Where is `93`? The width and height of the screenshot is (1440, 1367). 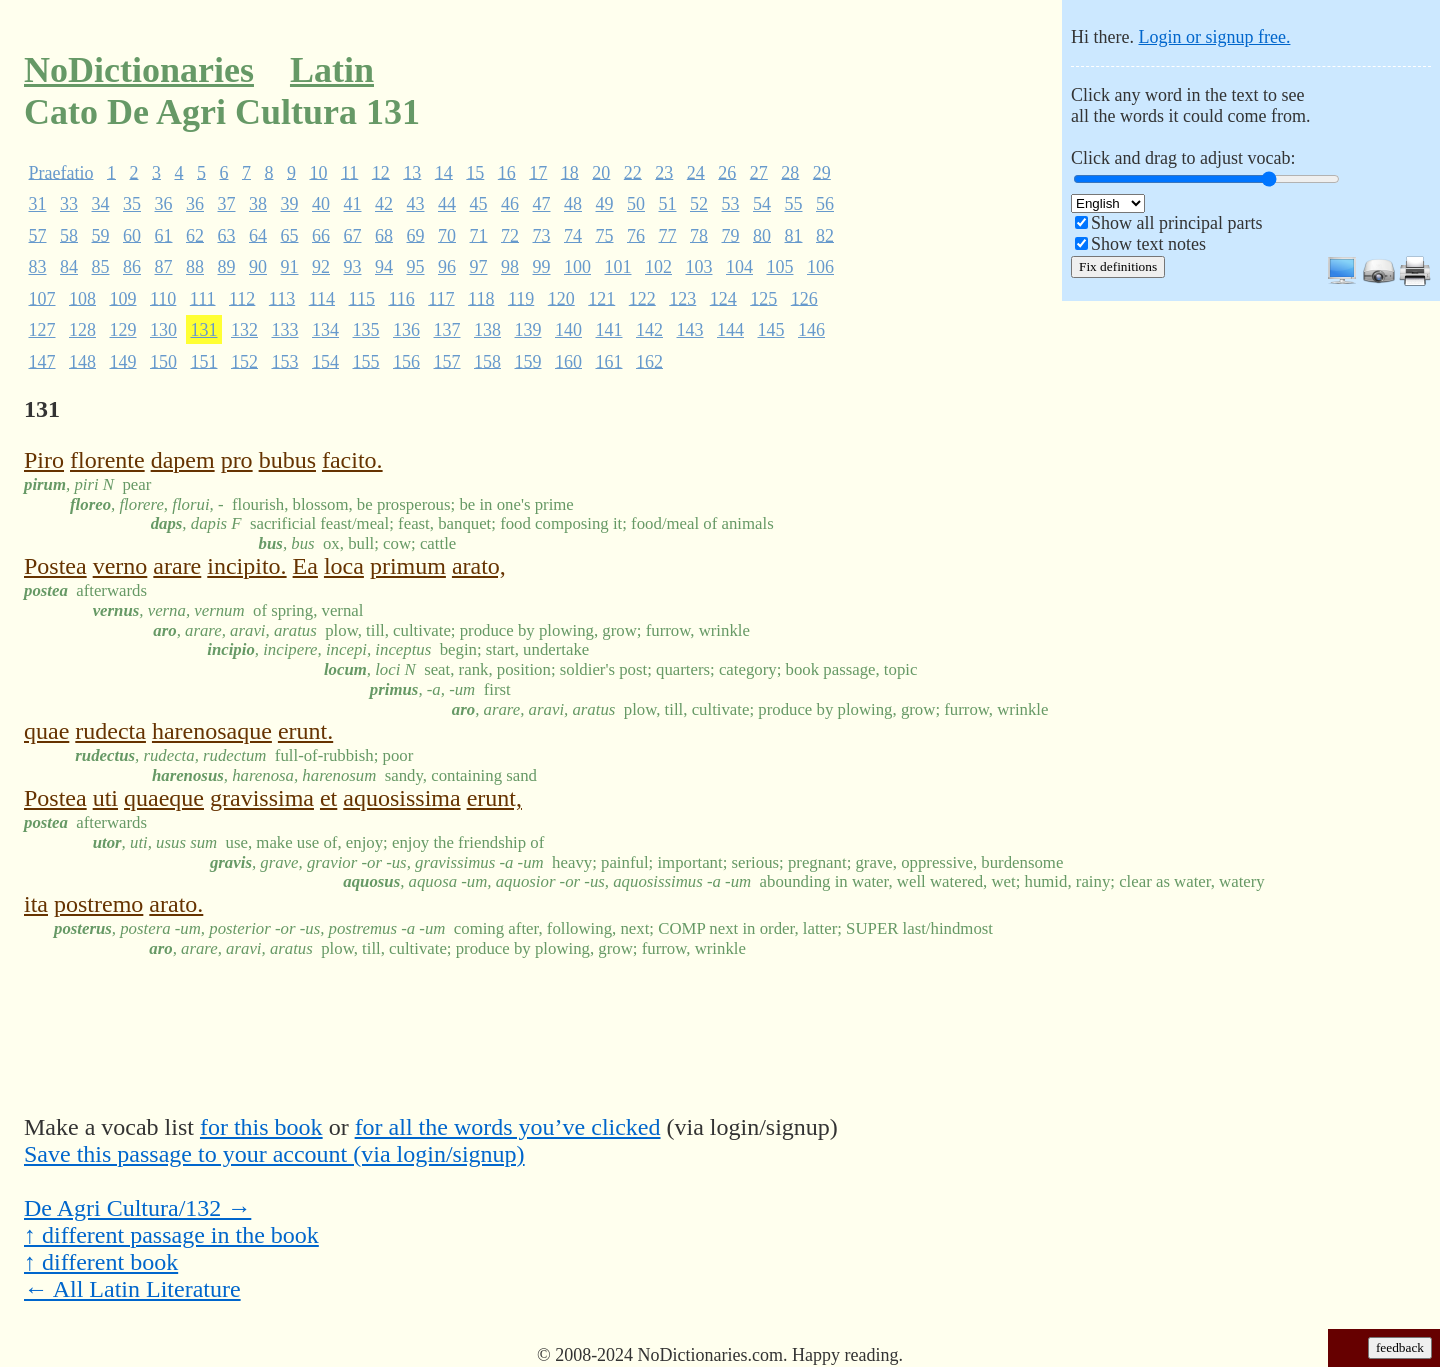
93 is located at coordinates (353, 267).